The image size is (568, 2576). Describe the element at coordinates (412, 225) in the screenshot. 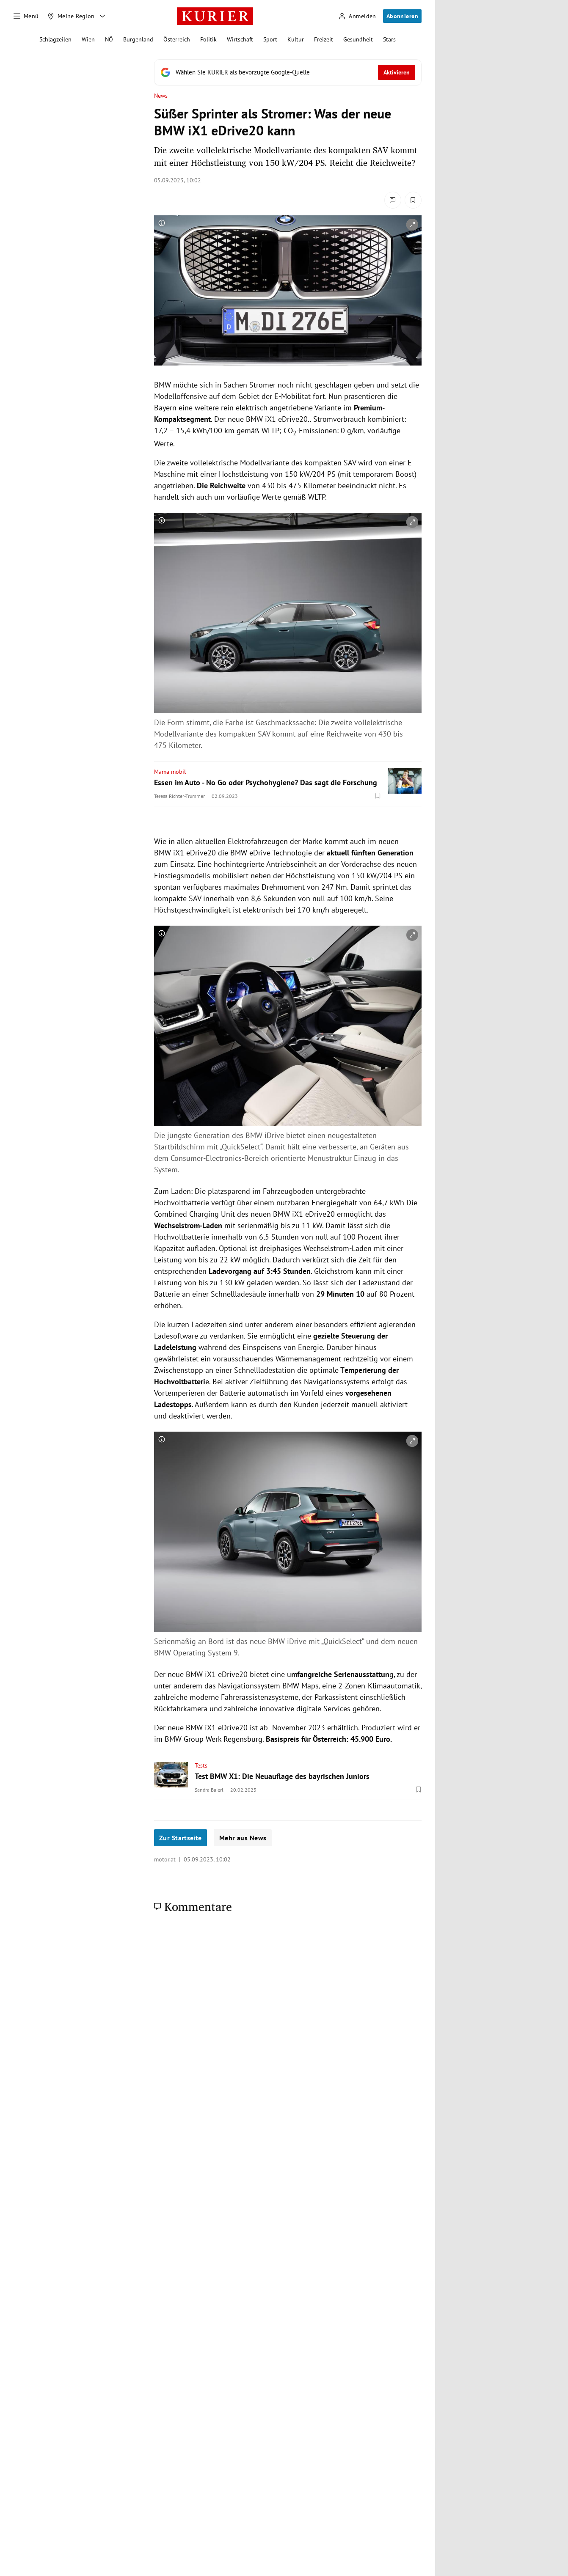

I see `[vergrößern]` at that location.